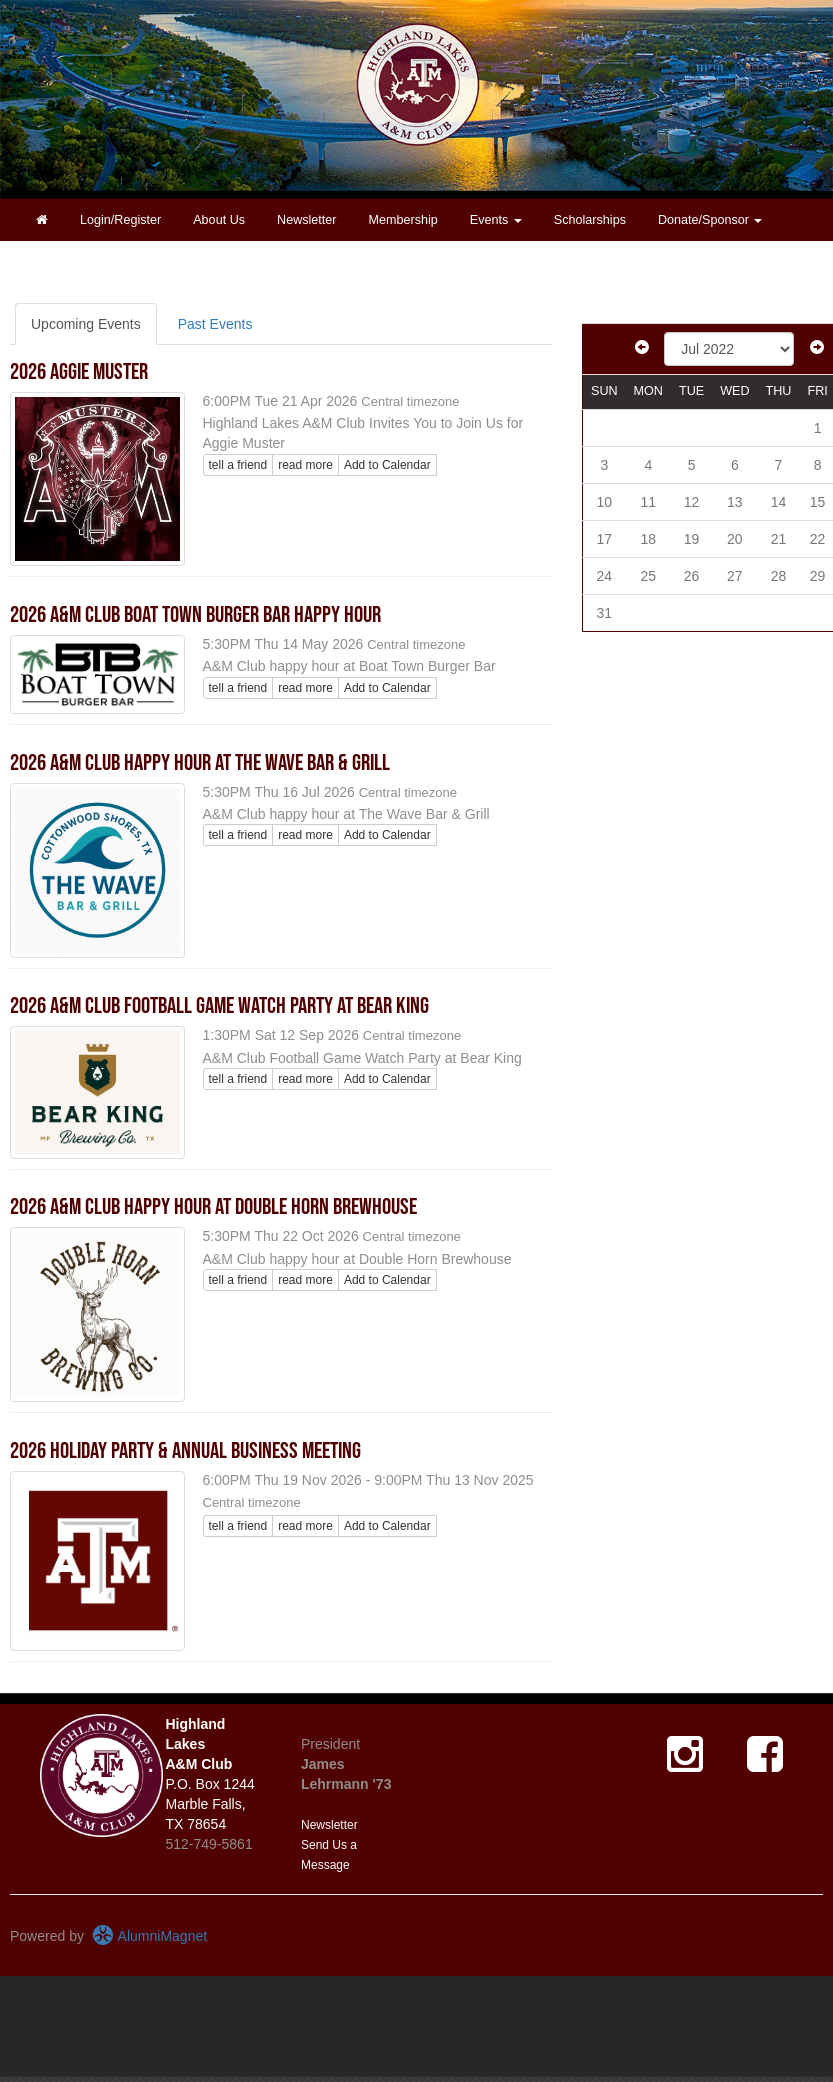 Image resolution: width=833 pixels, height=2082 pixels. What do you see at coordinates (219, 220) in the screenshot?
I see `About Us` at bounding box center [219, 220].